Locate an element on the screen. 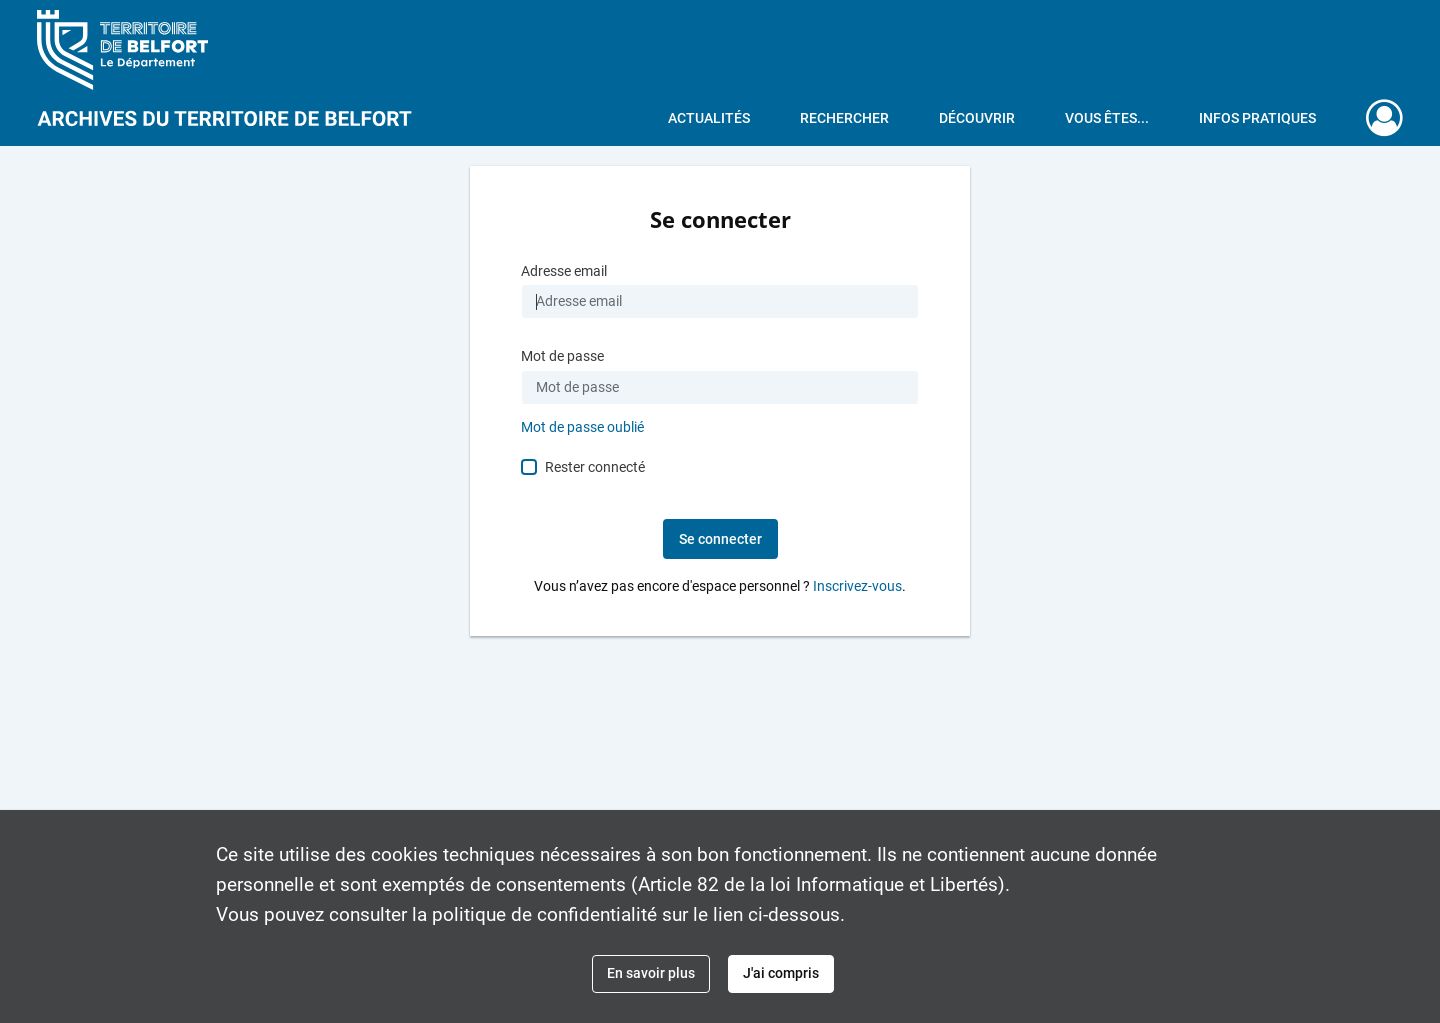 Image resolution: width=1440 pixels, height=1023 pixels. Mot de passe oublié is located at coordinates (582, 427).